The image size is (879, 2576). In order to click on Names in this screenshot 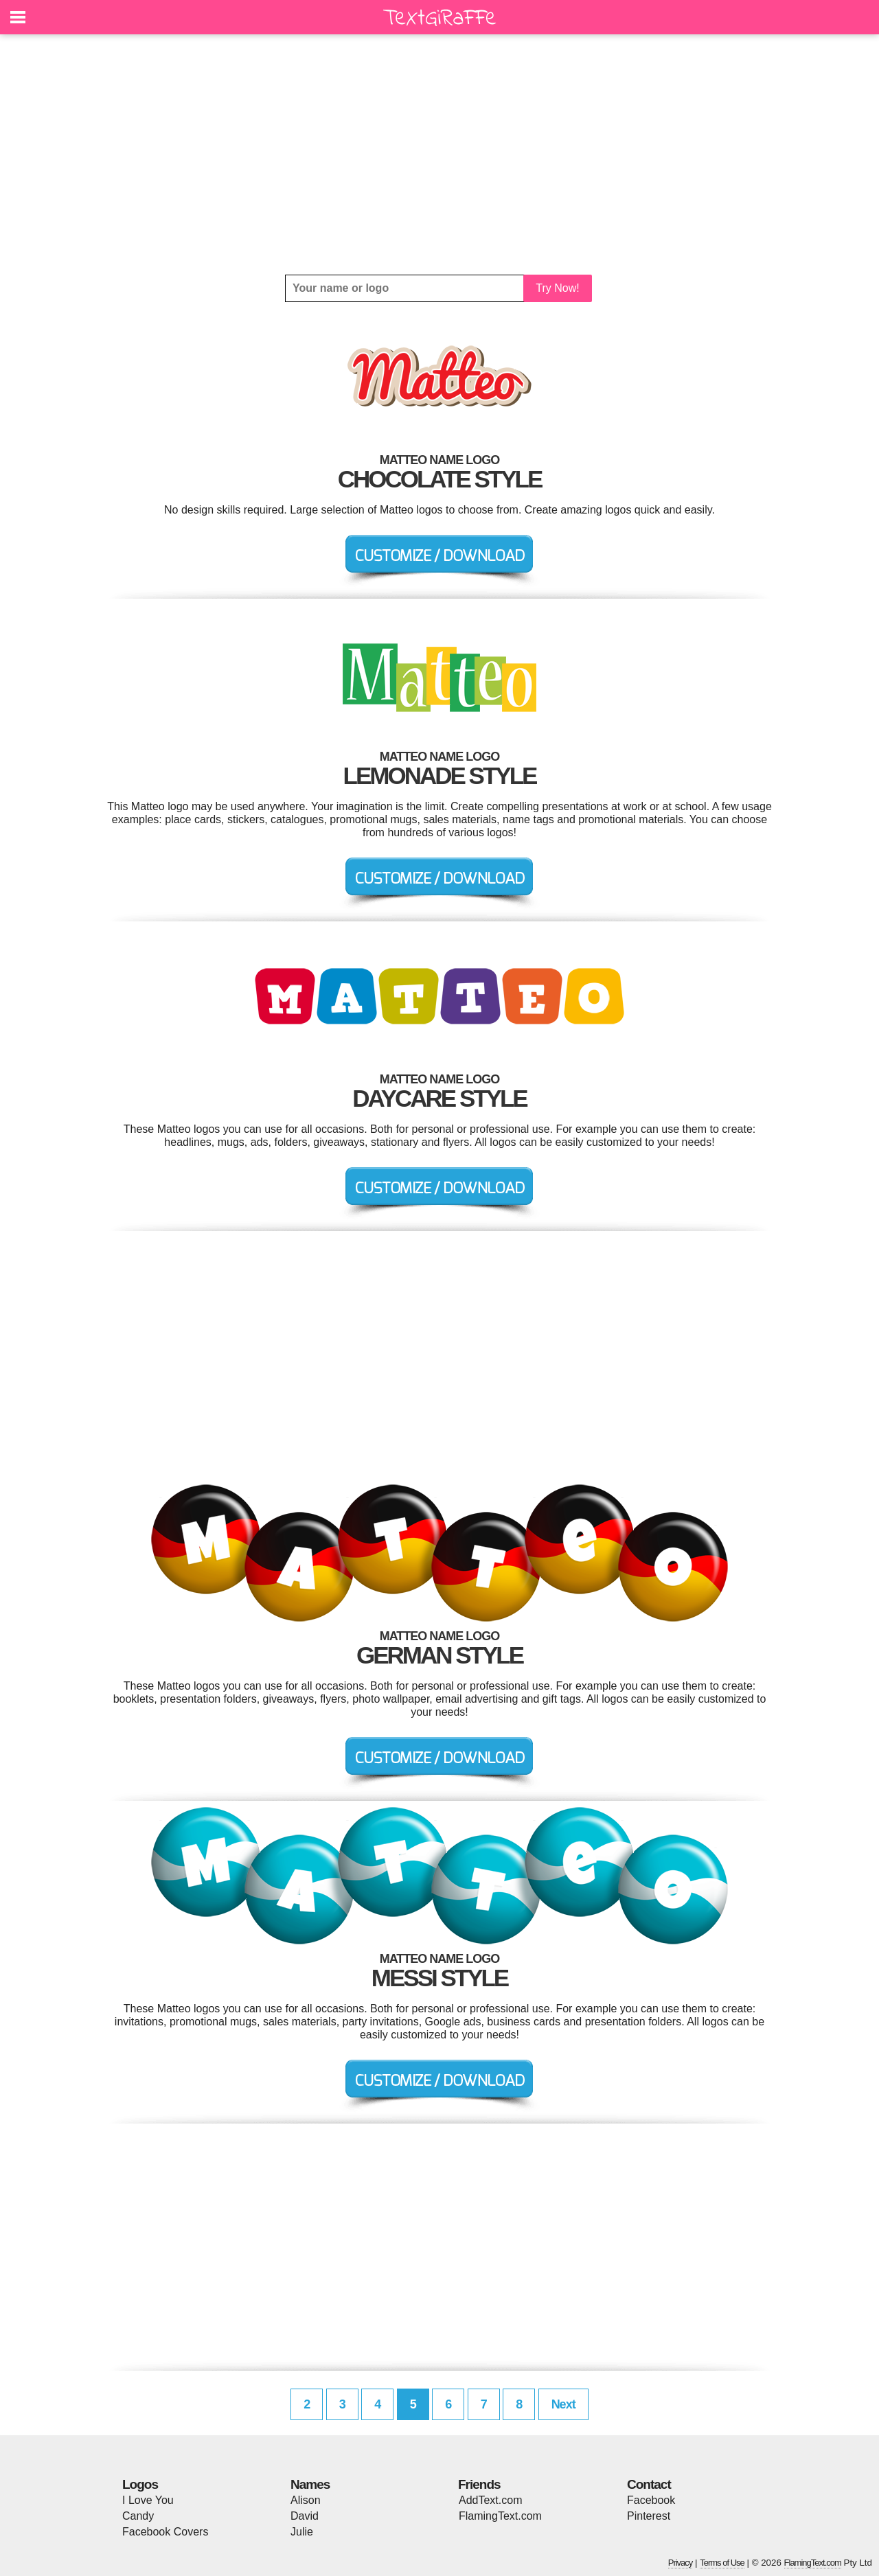, I will do `click(310, 2484)`.